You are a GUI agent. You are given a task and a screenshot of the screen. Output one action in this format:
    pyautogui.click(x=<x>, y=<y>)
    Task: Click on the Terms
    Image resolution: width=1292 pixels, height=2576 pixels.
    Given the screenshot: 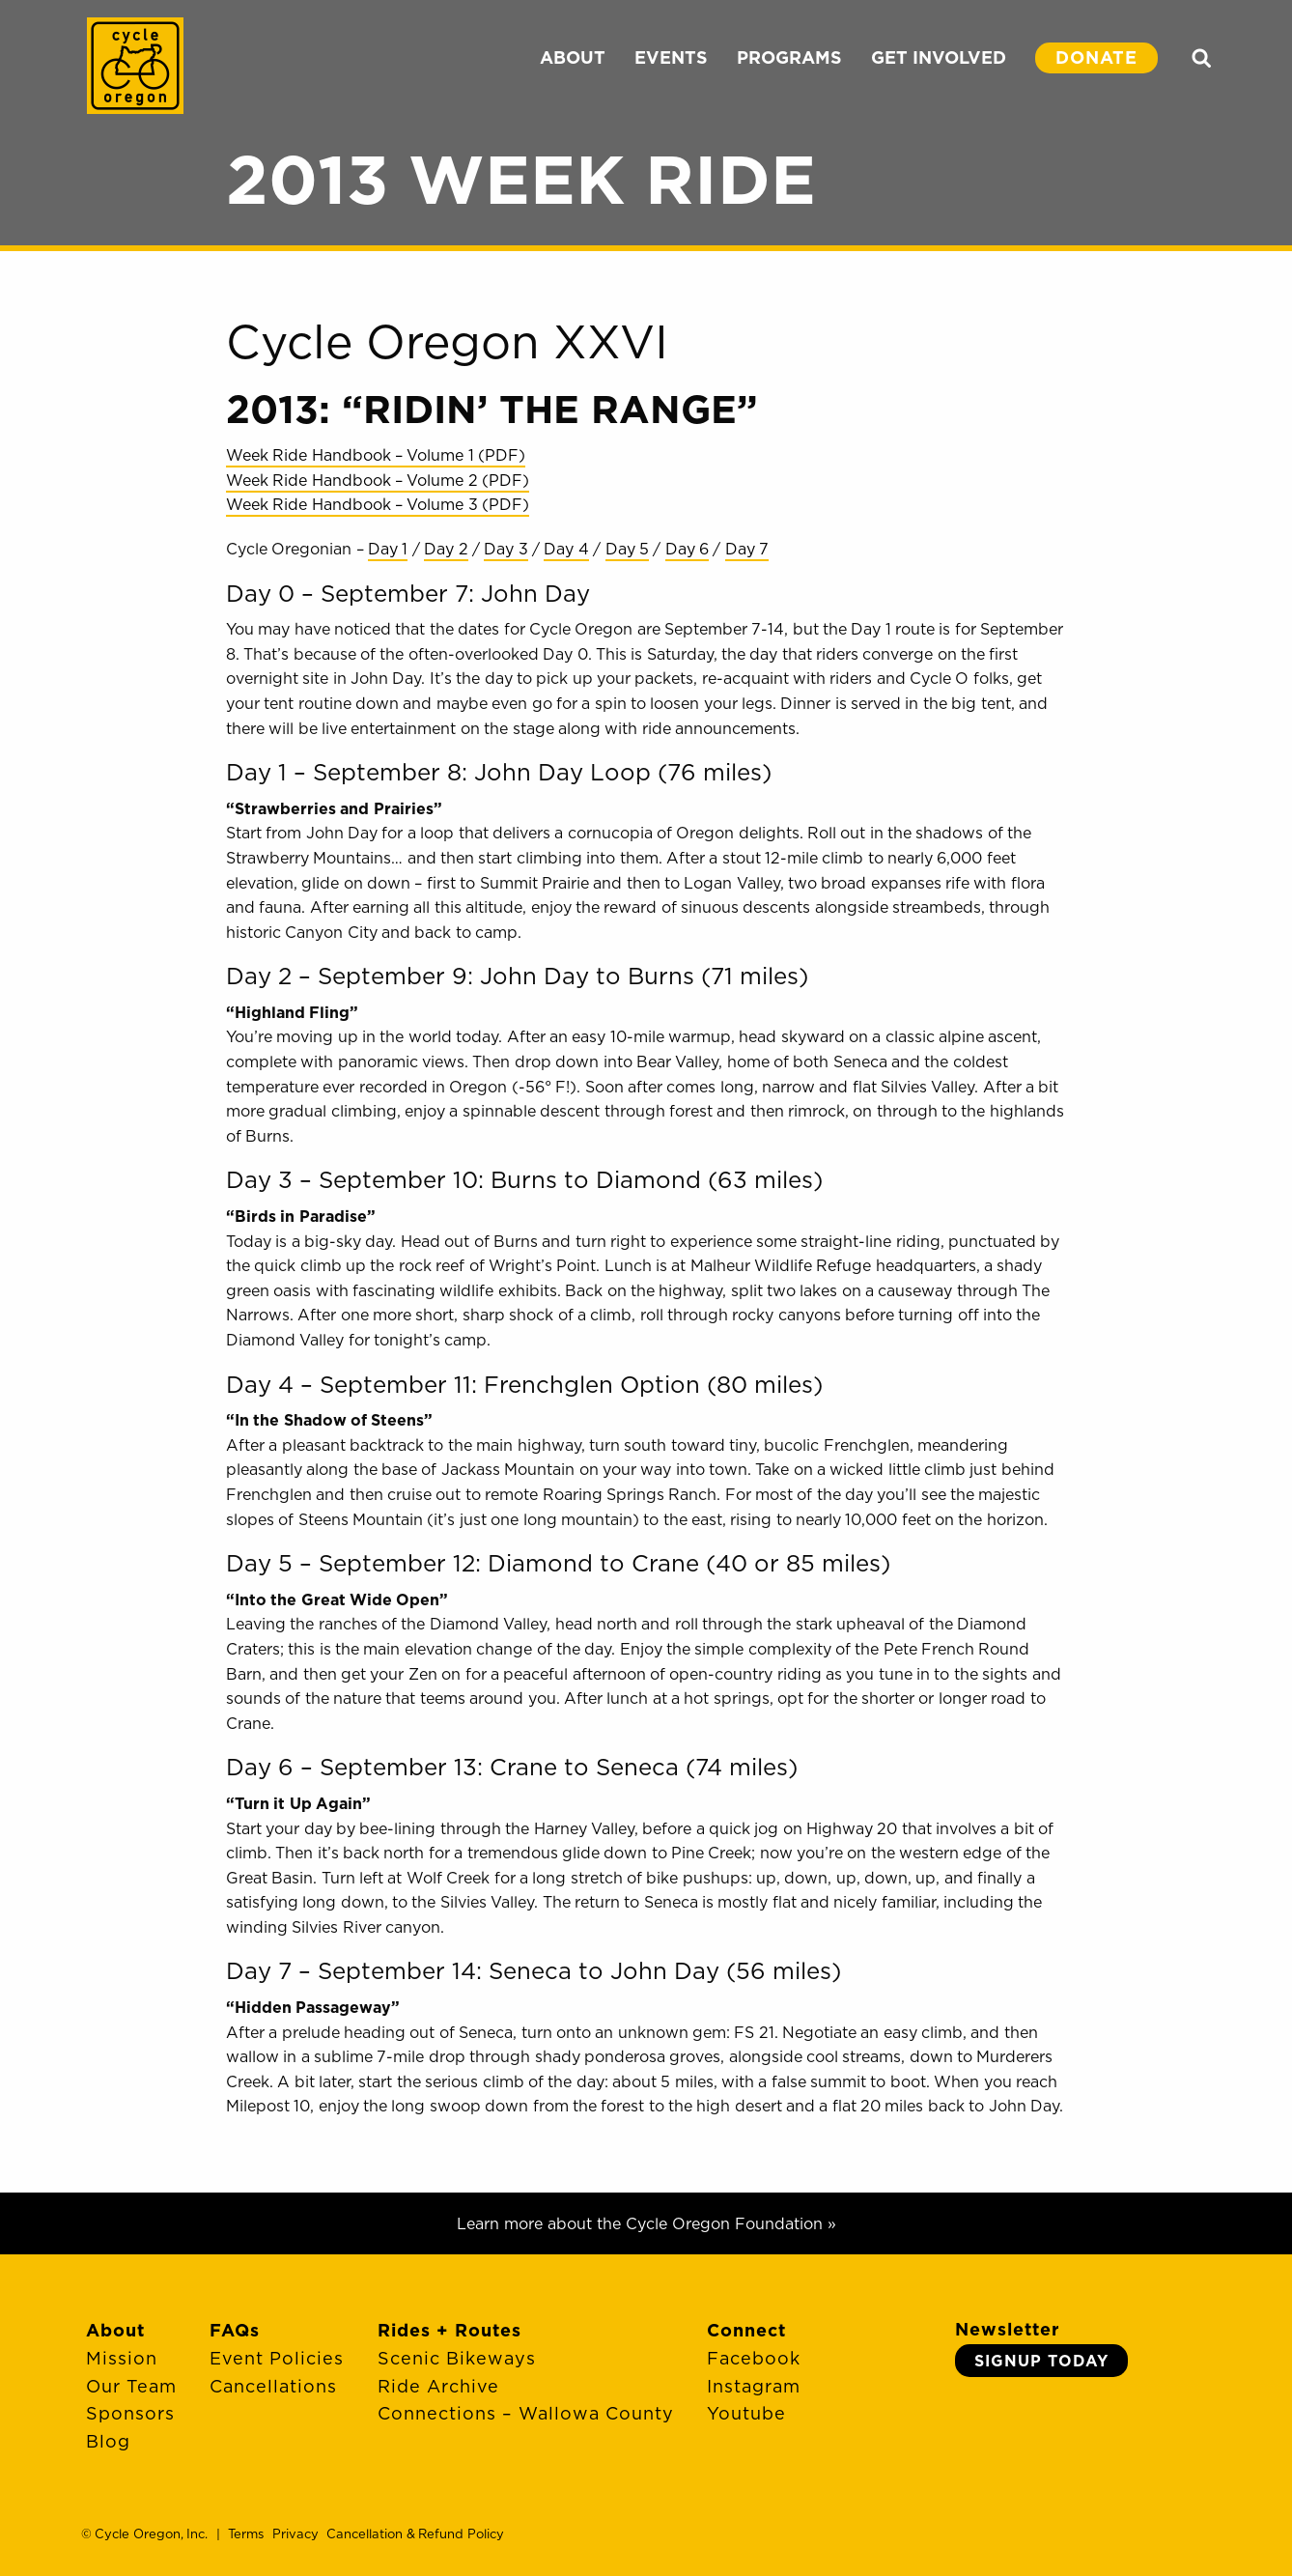 What is the action you would take?
    pyautogui.click(x=246, y=2533)
    